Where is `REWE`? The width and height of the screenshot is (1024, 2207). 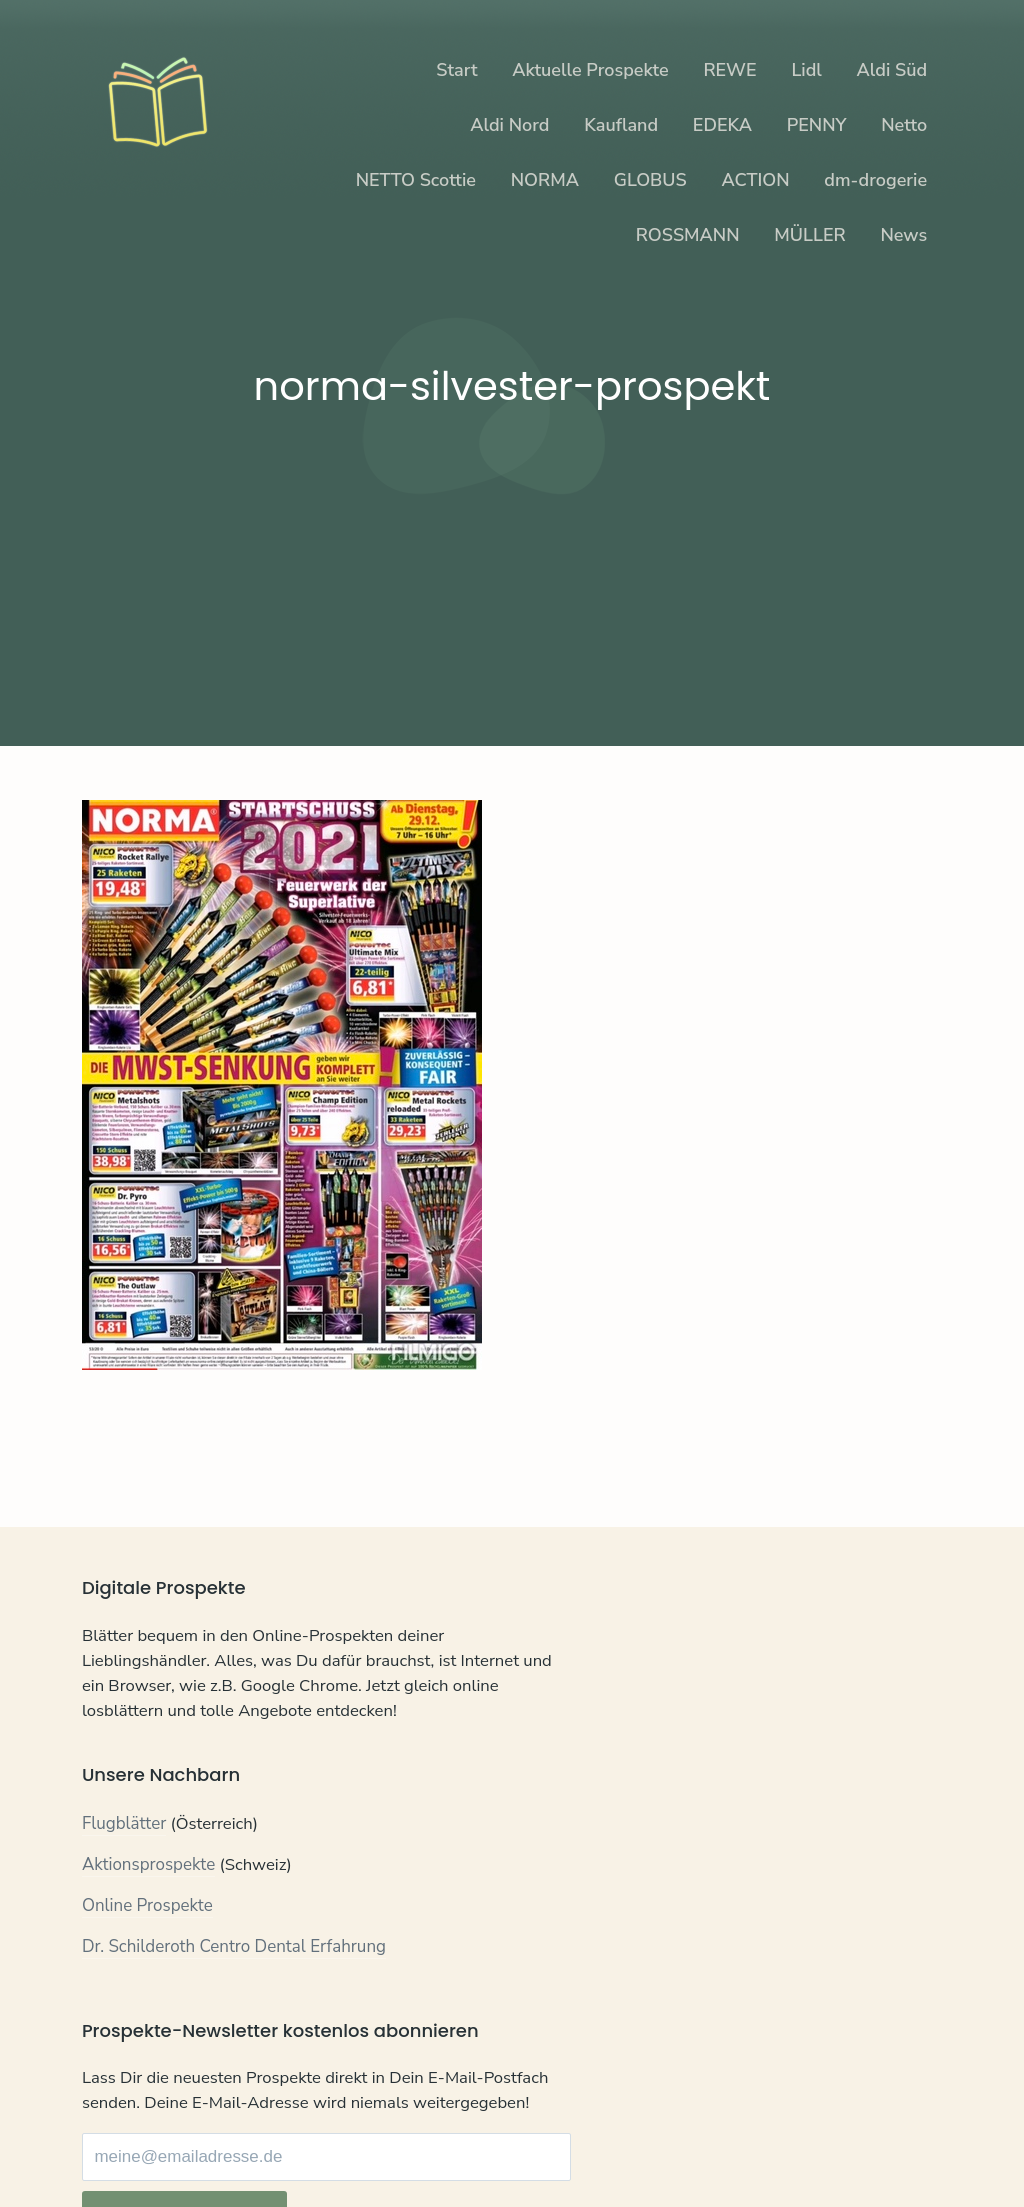 REWE is located at coordinates (729, 70).